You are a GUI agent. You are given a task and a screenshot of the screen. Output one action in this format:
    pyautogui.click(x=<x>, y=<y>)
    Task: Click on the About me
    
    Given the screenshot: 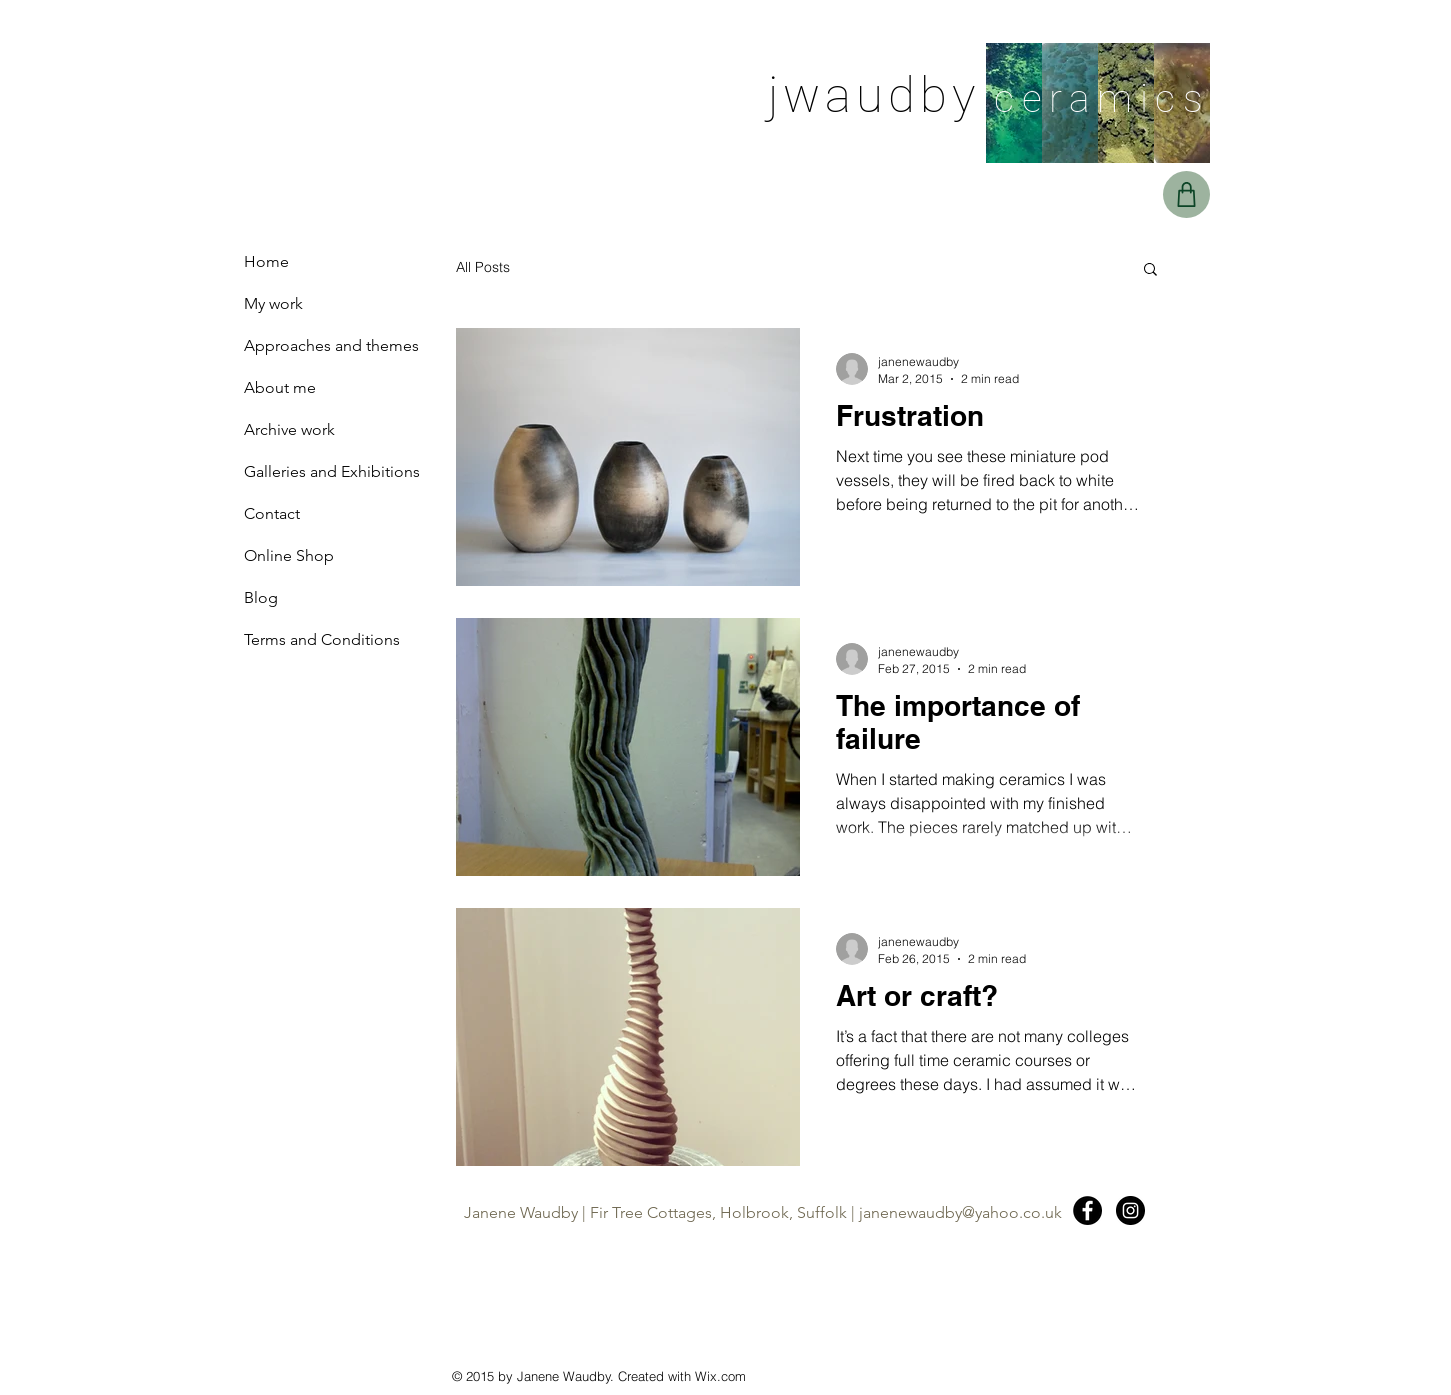 What is the action you would take?
    pyautogui.click(x=280, y=387)
    